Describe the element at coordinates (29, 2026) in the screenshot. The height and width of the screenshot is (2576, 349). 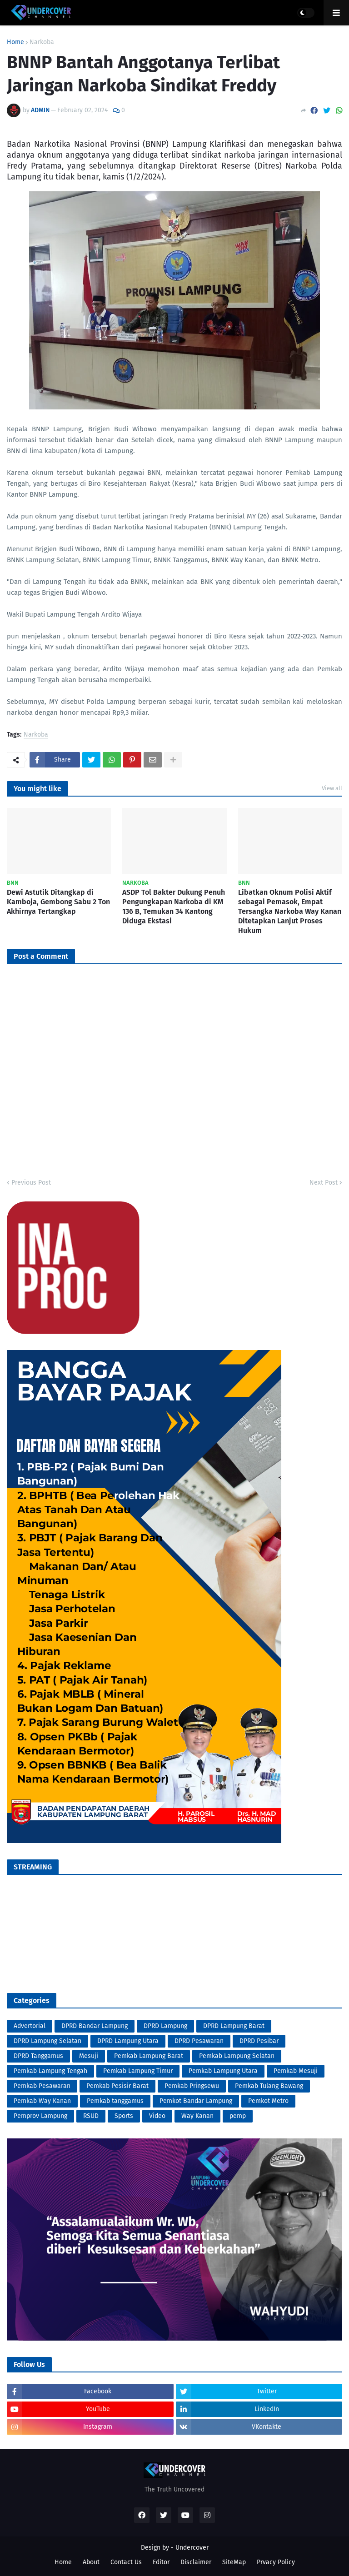
I see `Advertorial` at that location.